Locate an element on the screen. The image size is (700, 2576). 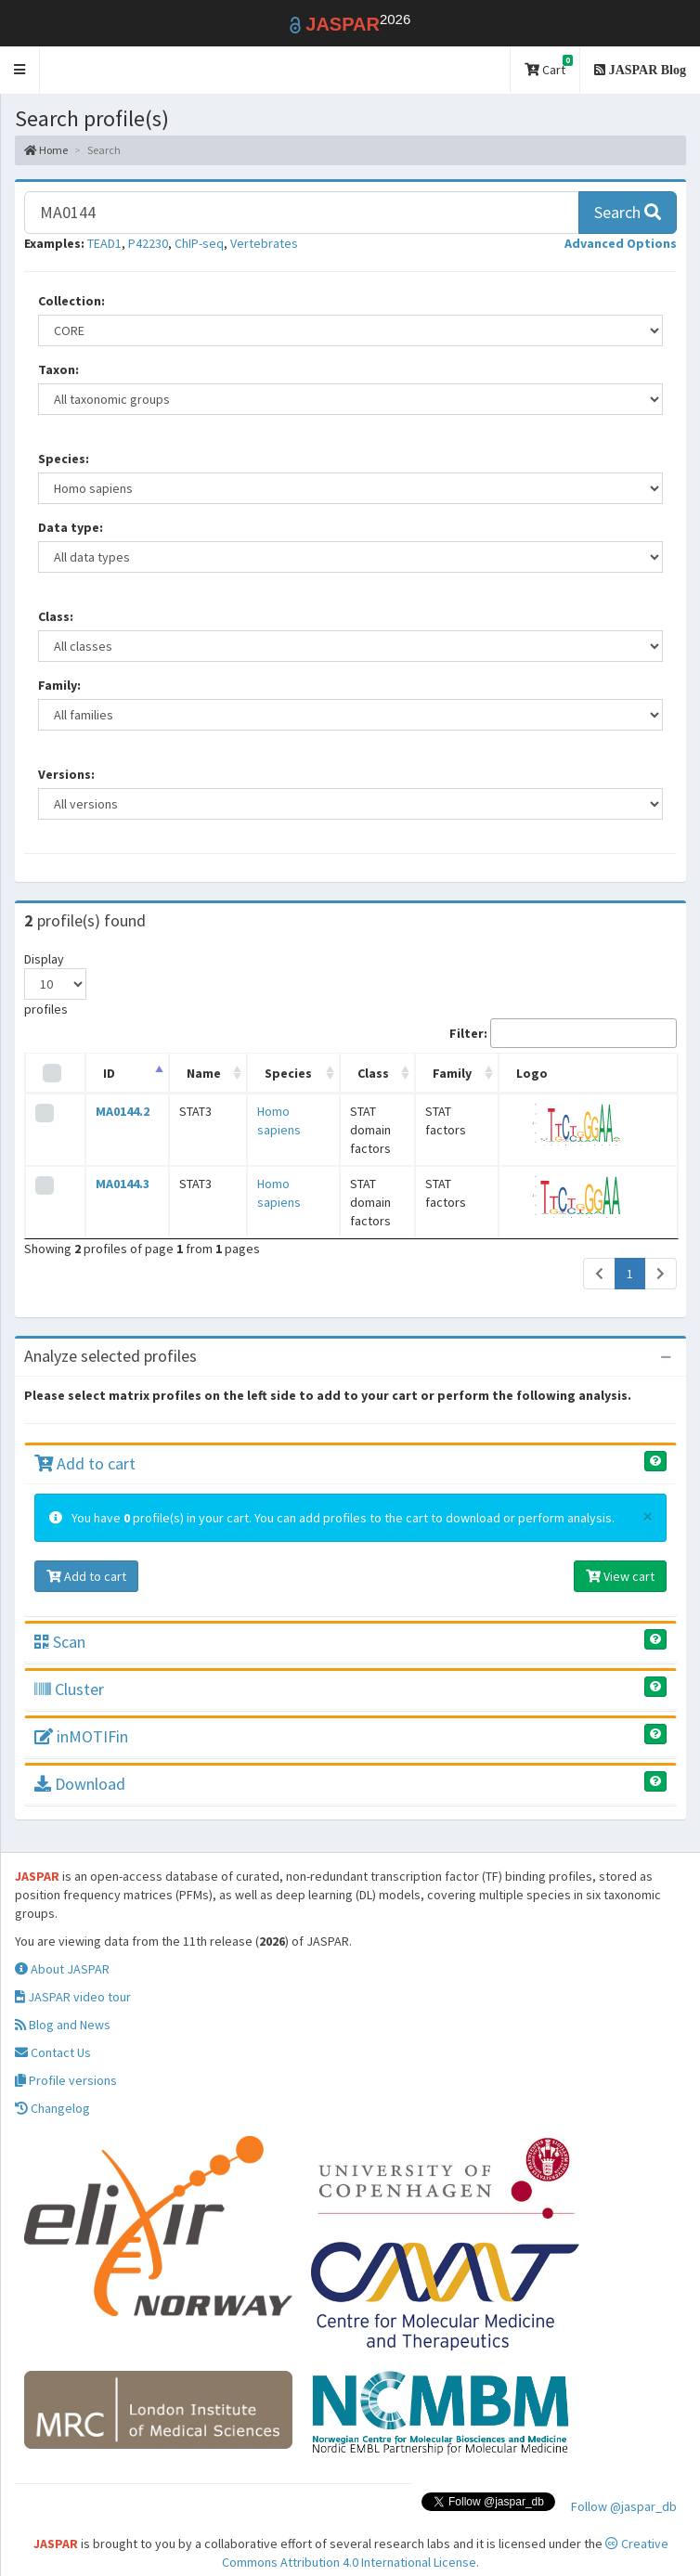
Follow @jaspar_db is located at coordinates (624, 2487).